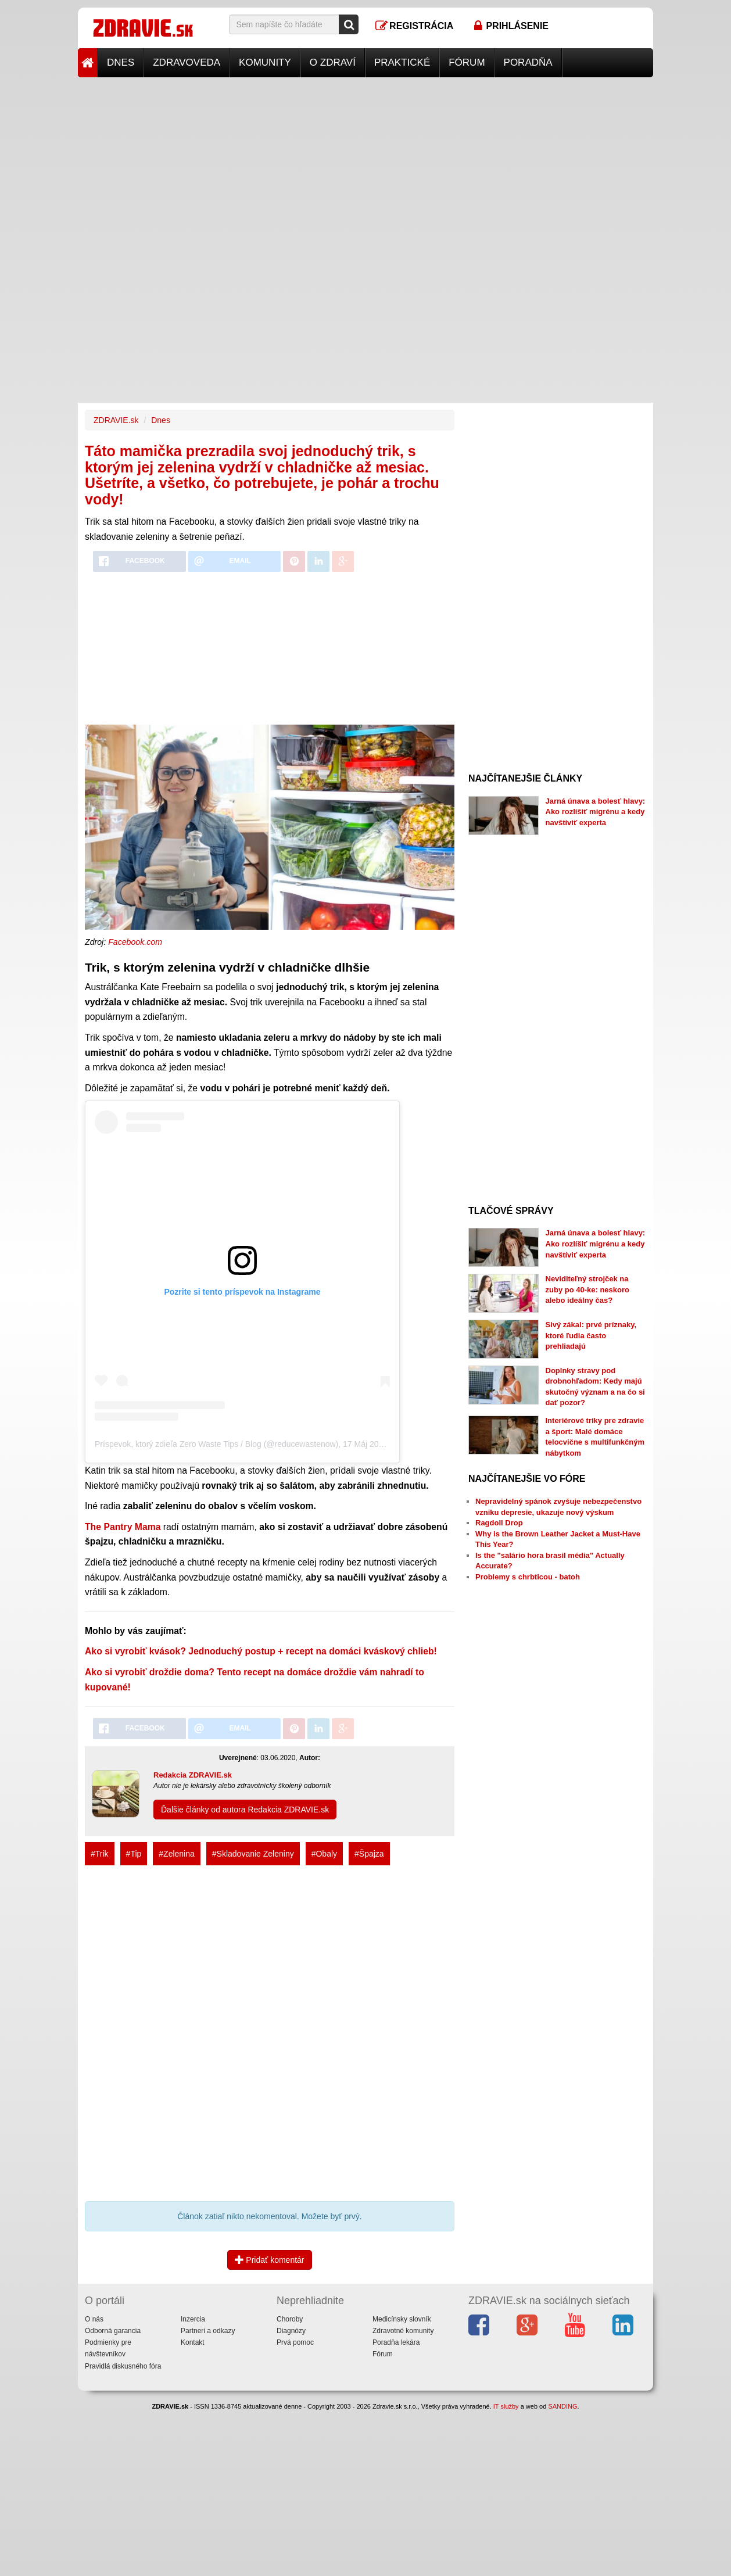 The width and height of the screenshot is (731, 2576). What do you see at coordinates (265, 62) in the screenshot?
I see `Komunity` at bounding box center [265, 62].